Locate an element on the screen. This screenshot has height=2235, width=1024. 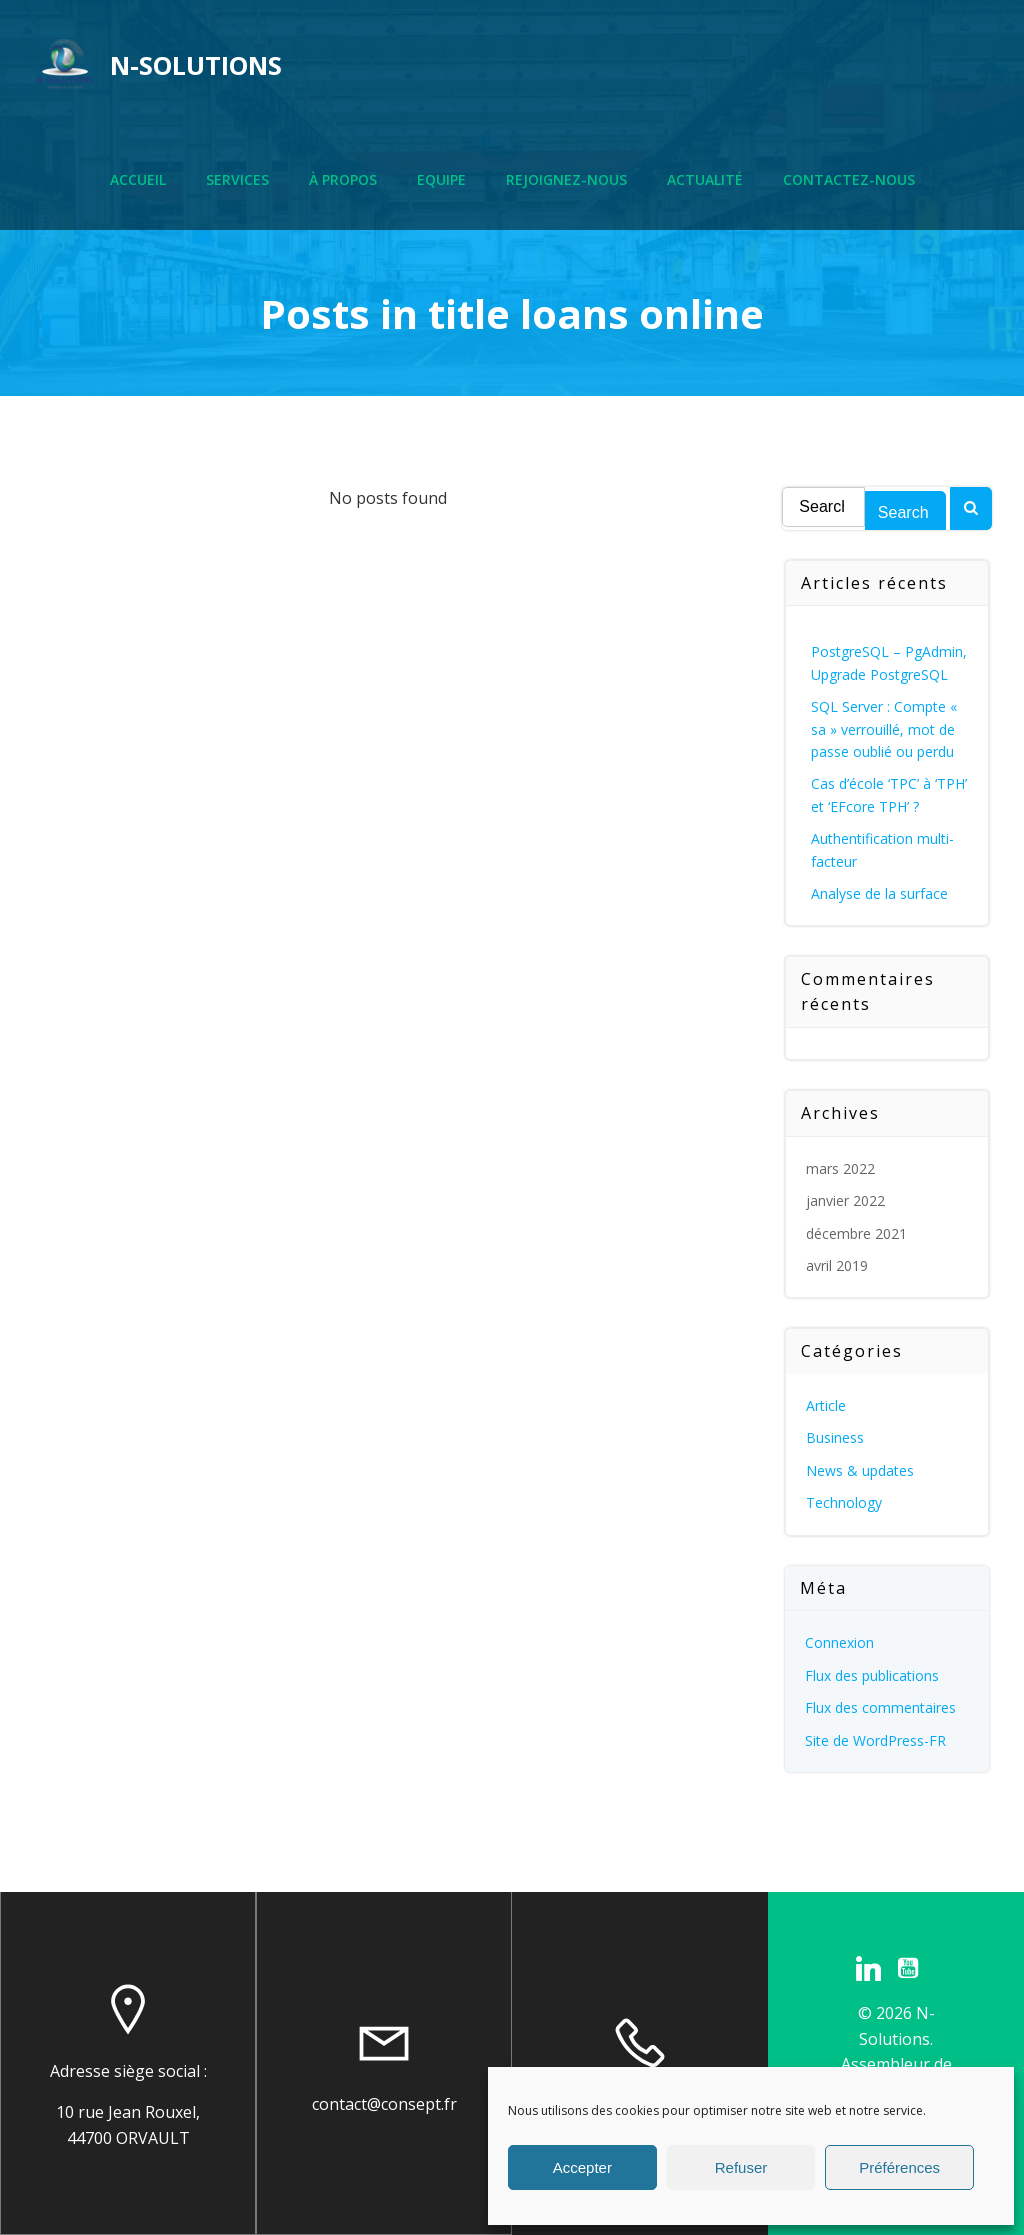
Refuser is located at coordinates (741, 2167).